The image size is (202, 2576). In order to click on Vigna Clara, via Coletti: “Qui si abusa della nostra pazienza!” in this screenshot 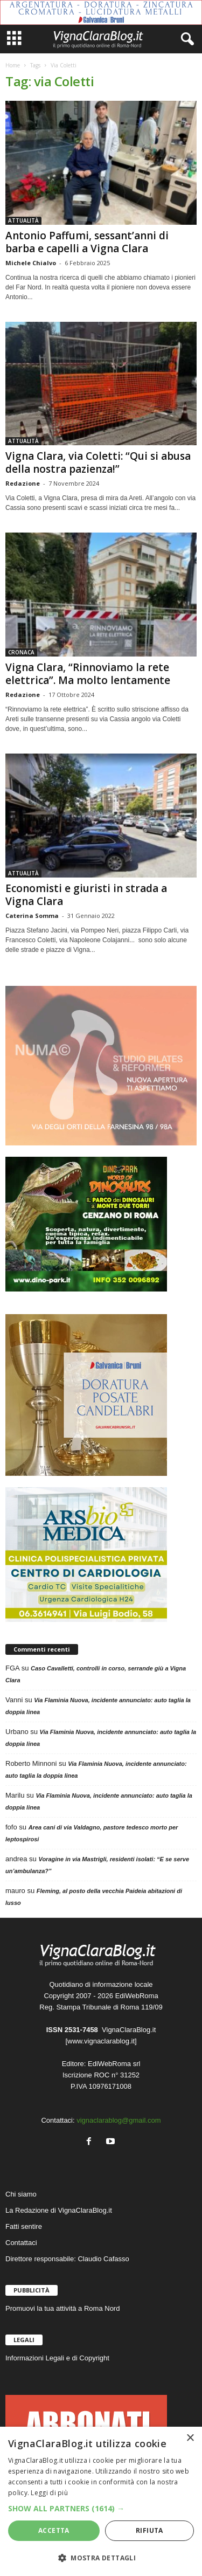, I will do `click(98, 462)`.